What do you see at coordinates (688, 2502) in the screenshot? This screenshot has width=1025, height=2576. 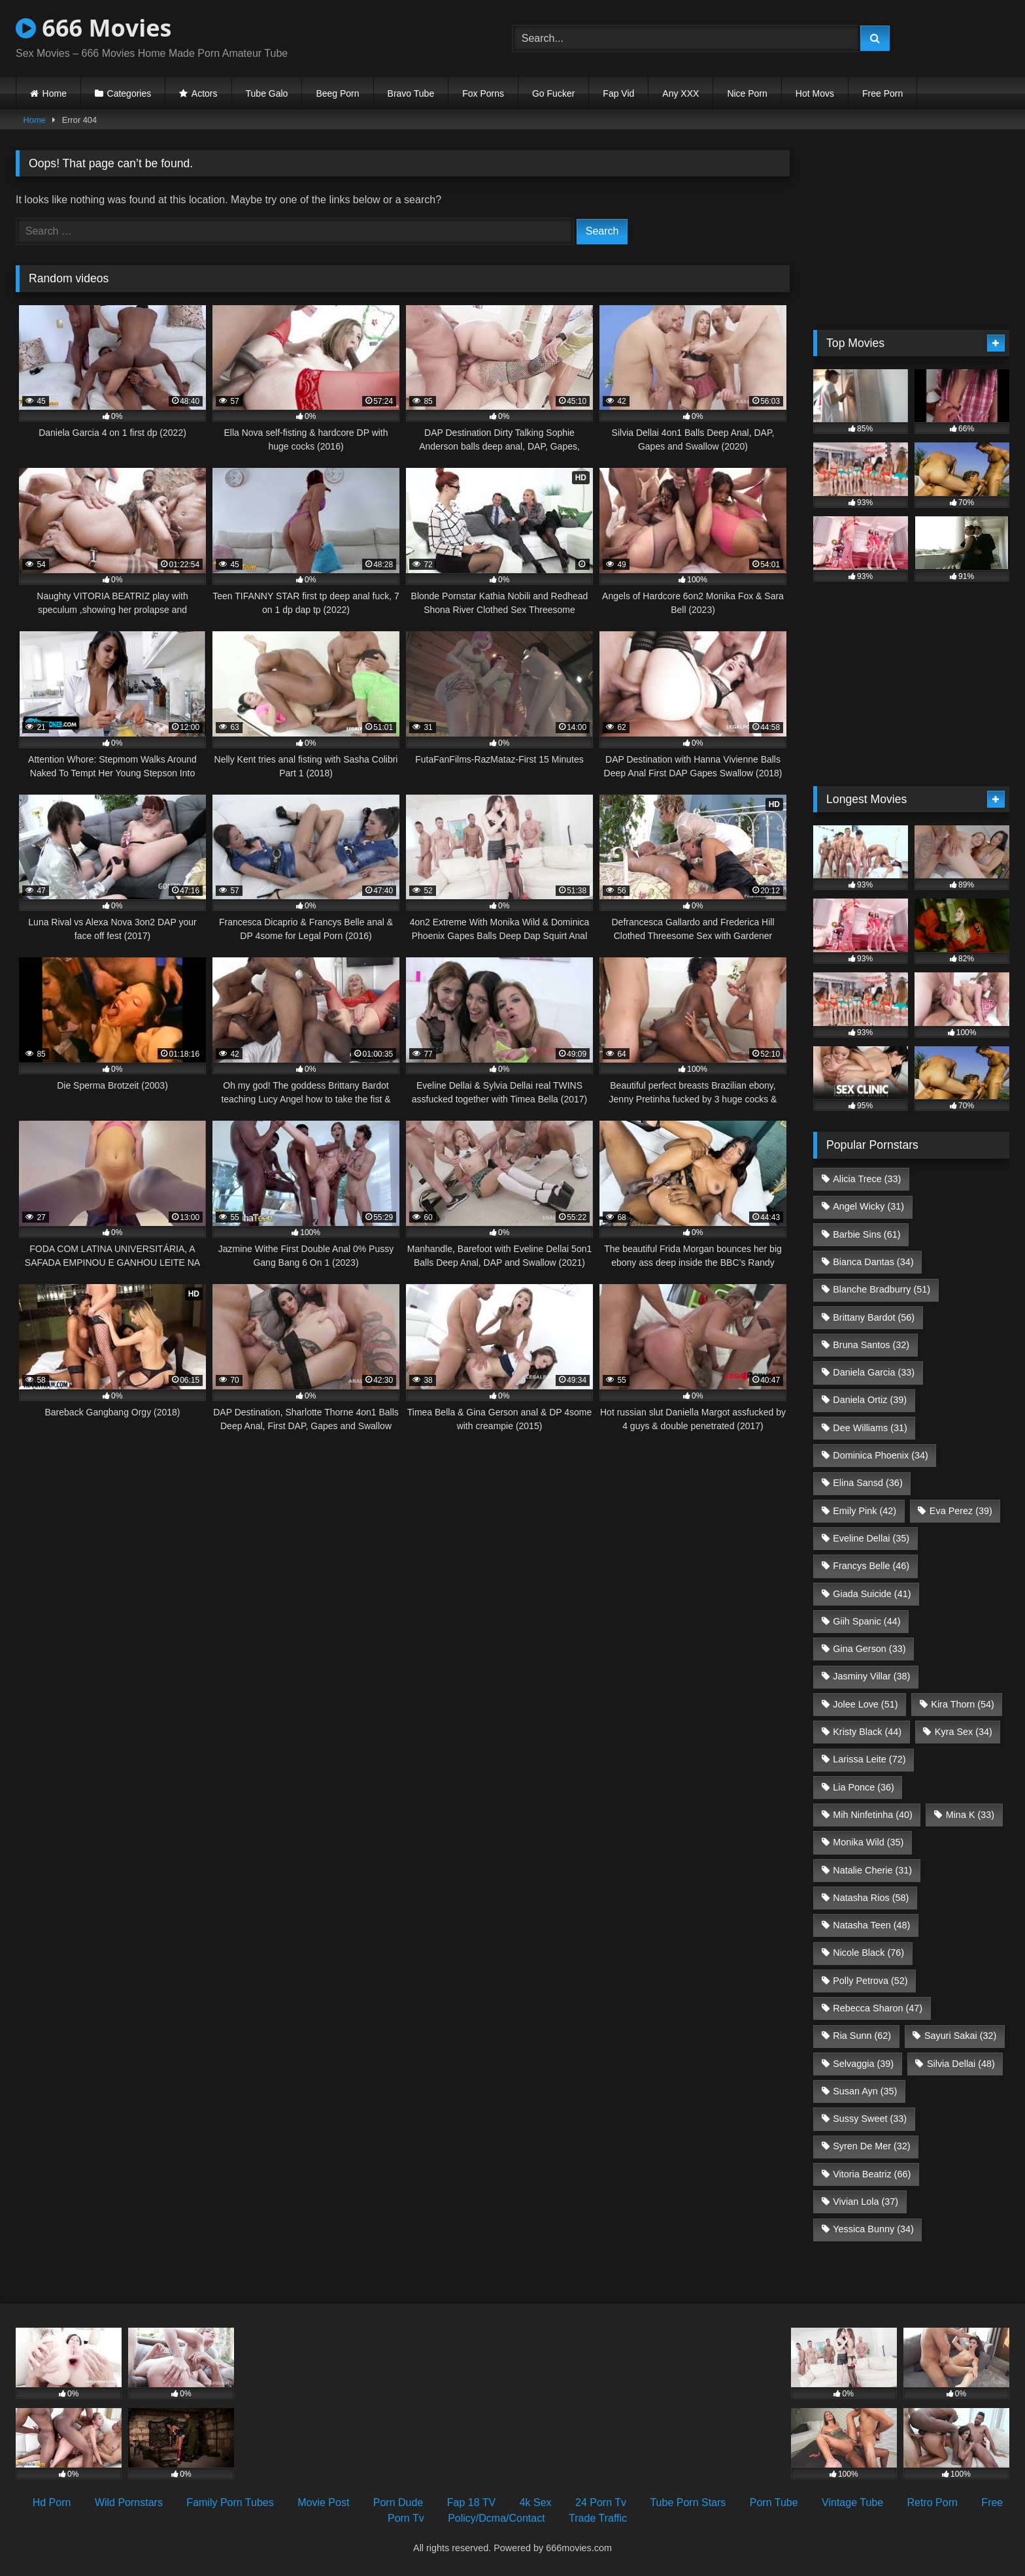 I see `Tube Porn Stars` at bounding box center [688, 2502].